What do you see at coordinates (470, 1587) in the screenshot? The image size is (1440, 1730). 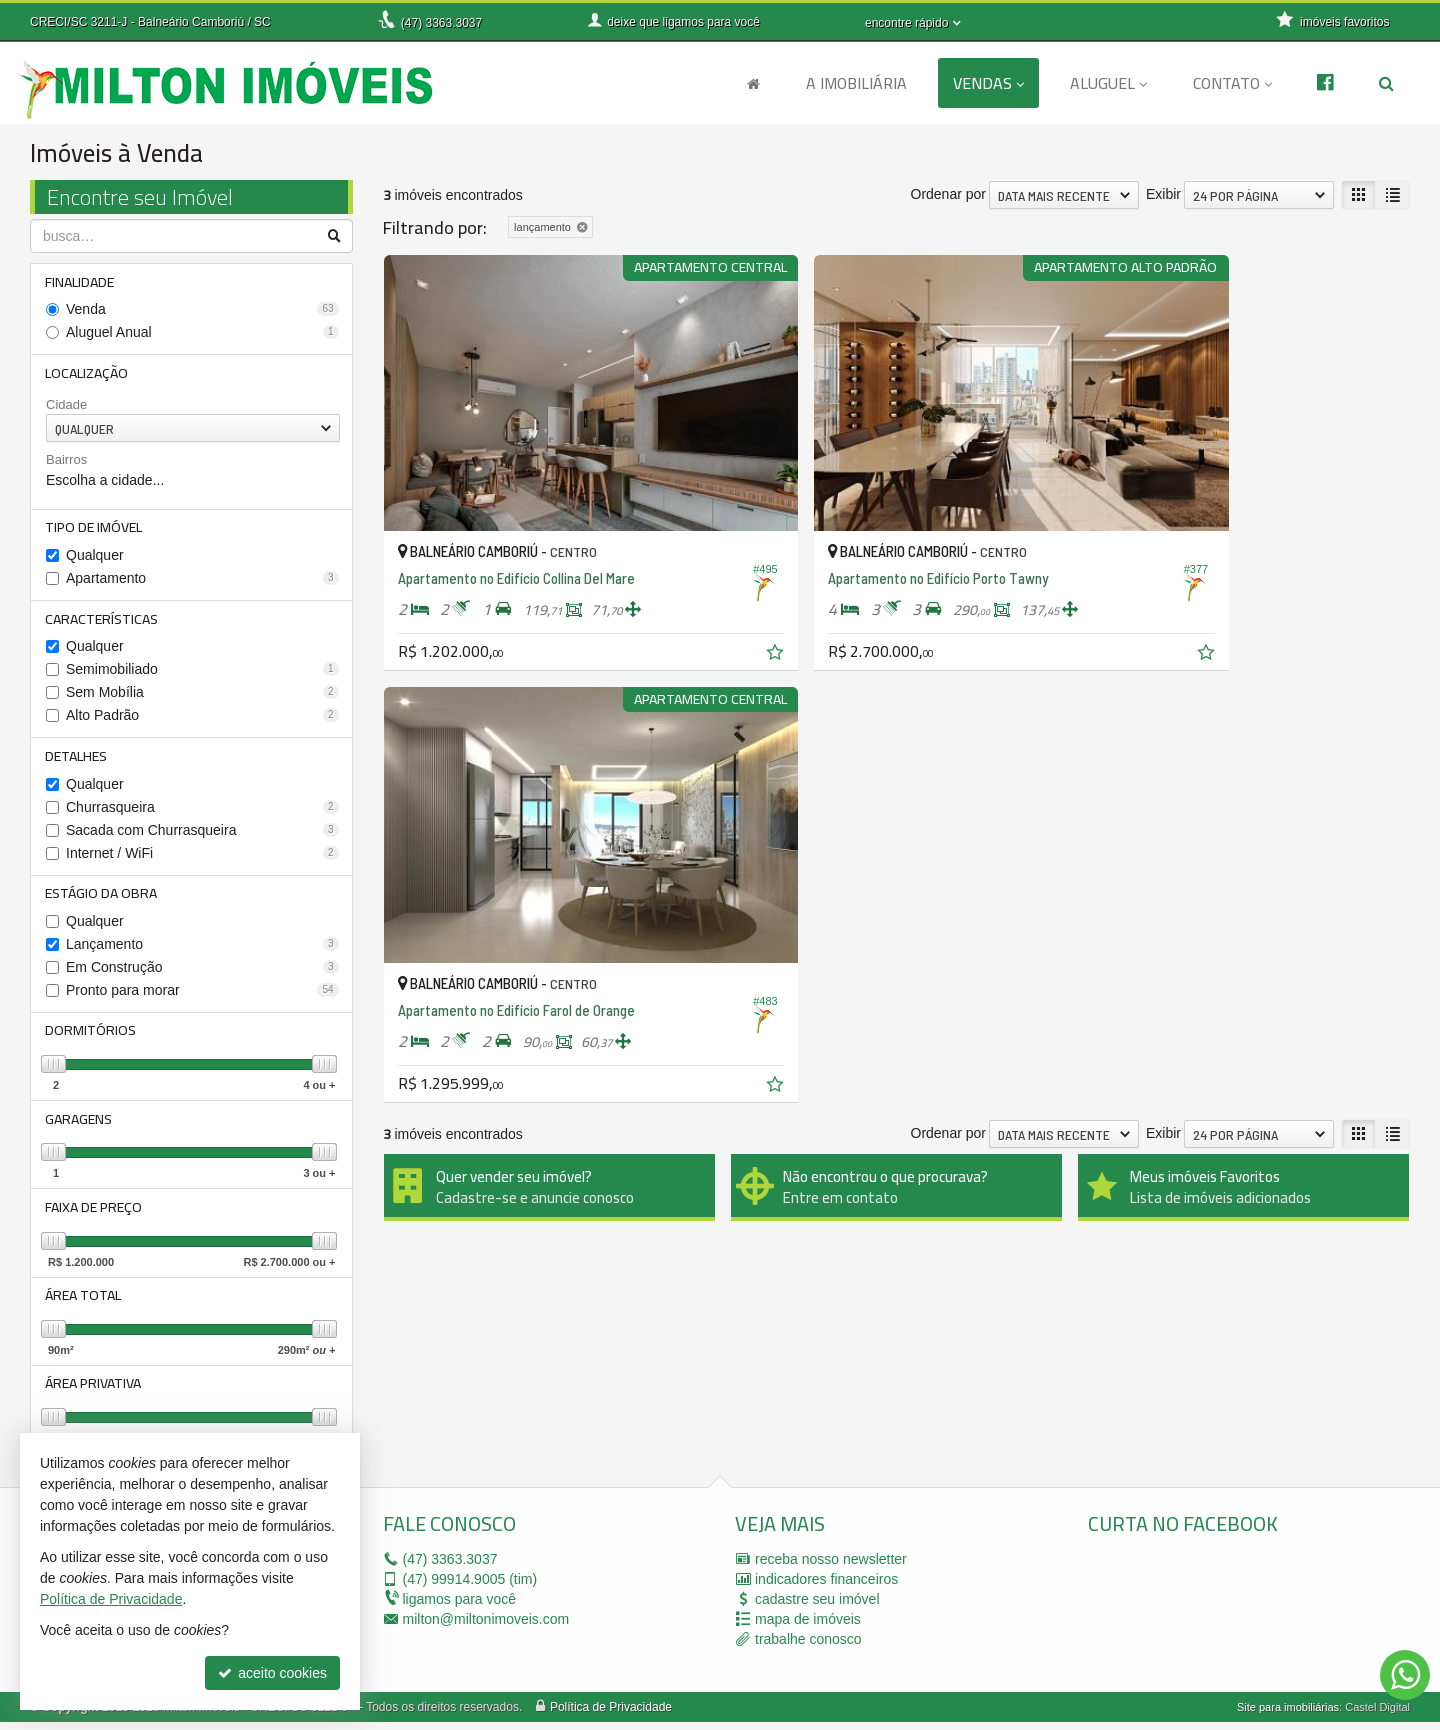 I see `99914.9005 (tim)` at bounding box center [470, 1587].